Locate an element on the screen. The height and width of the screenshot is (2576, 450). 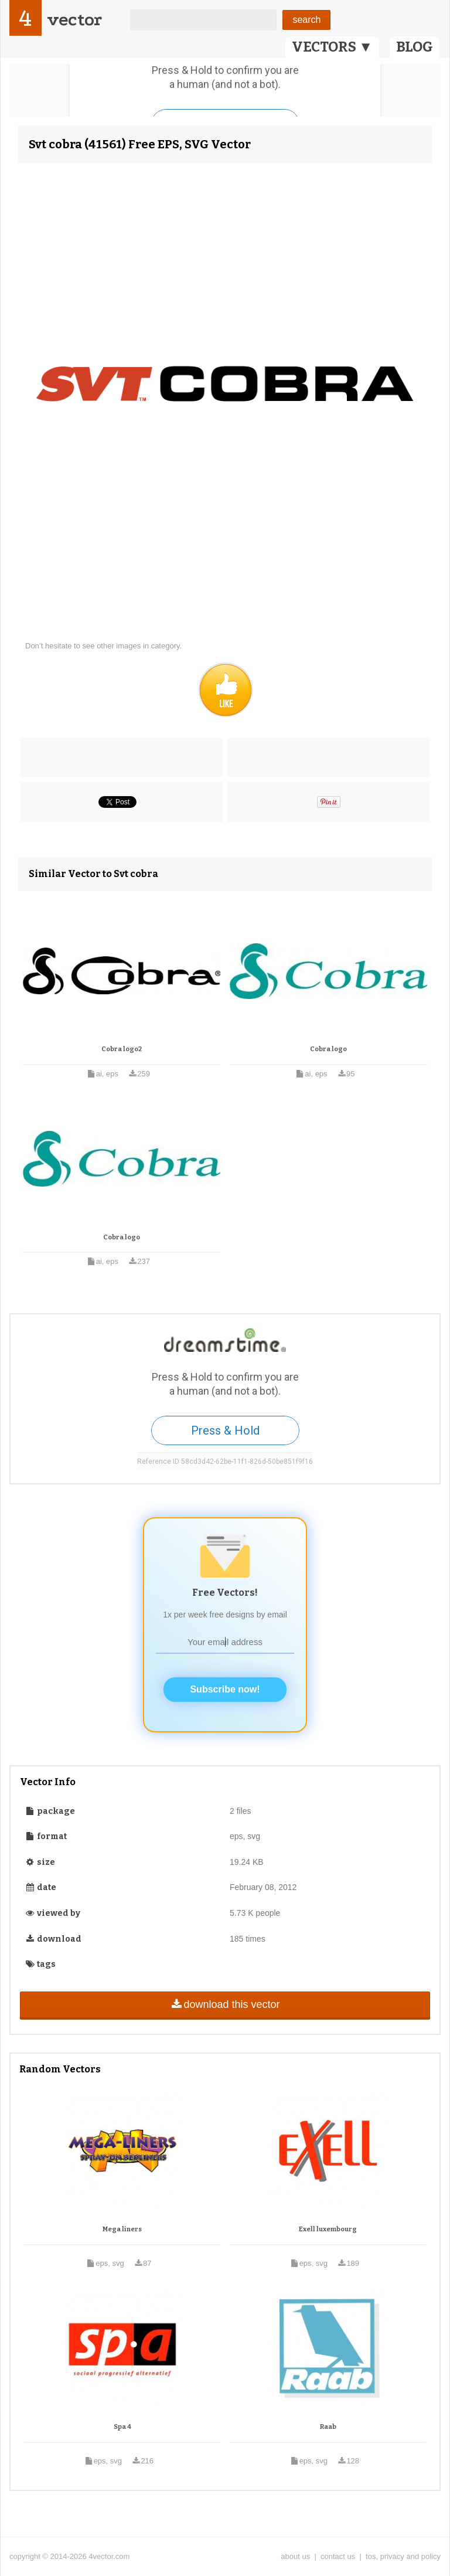
Spa 4 is located at coordinates (122, 2427).